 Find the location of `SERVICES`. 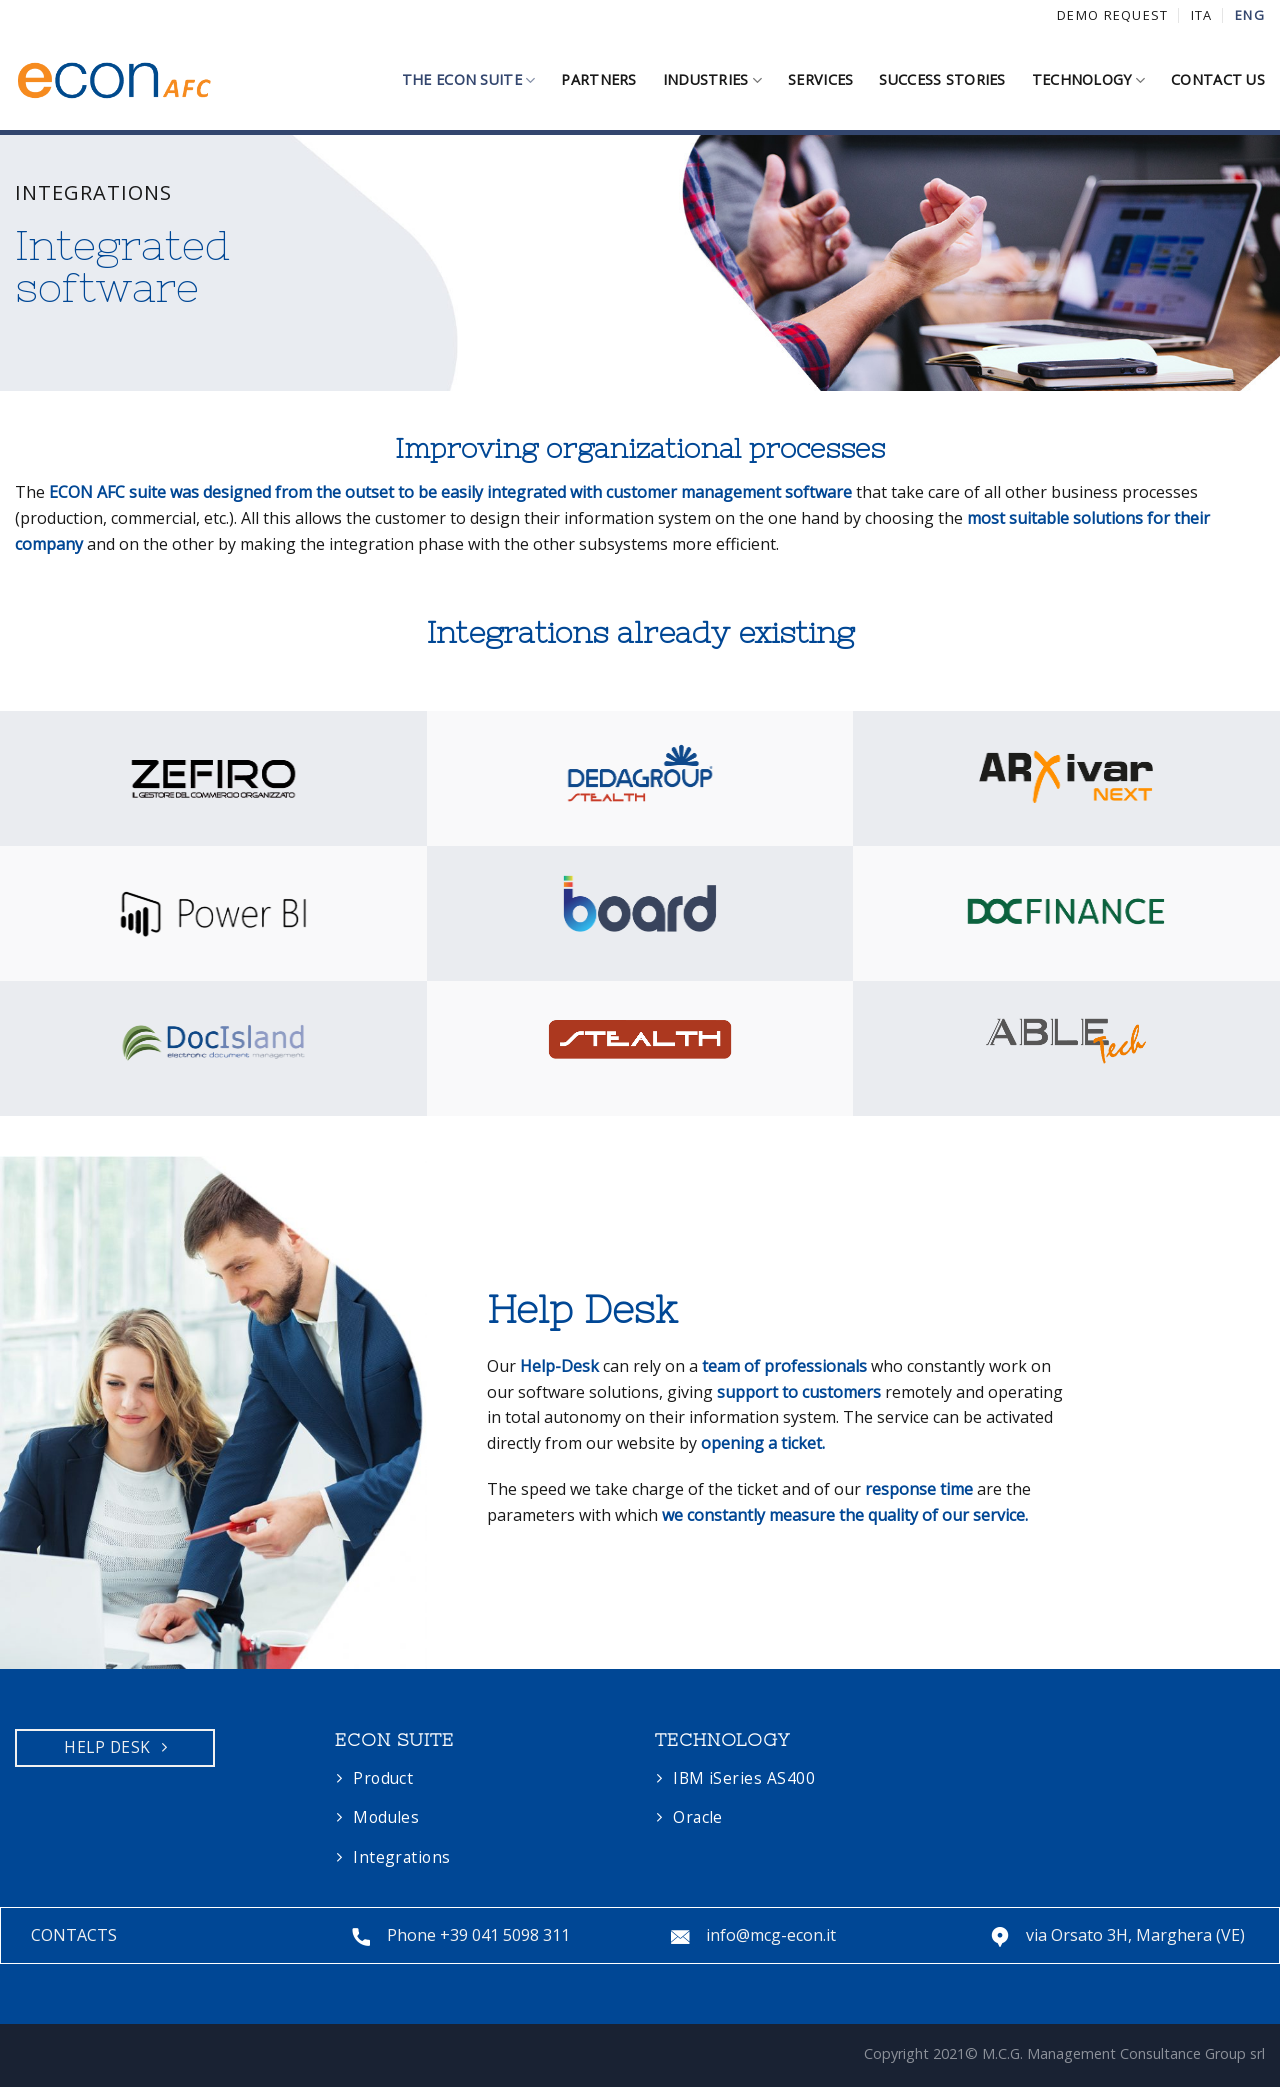

SERVICES is located at coordinates (820, 79).